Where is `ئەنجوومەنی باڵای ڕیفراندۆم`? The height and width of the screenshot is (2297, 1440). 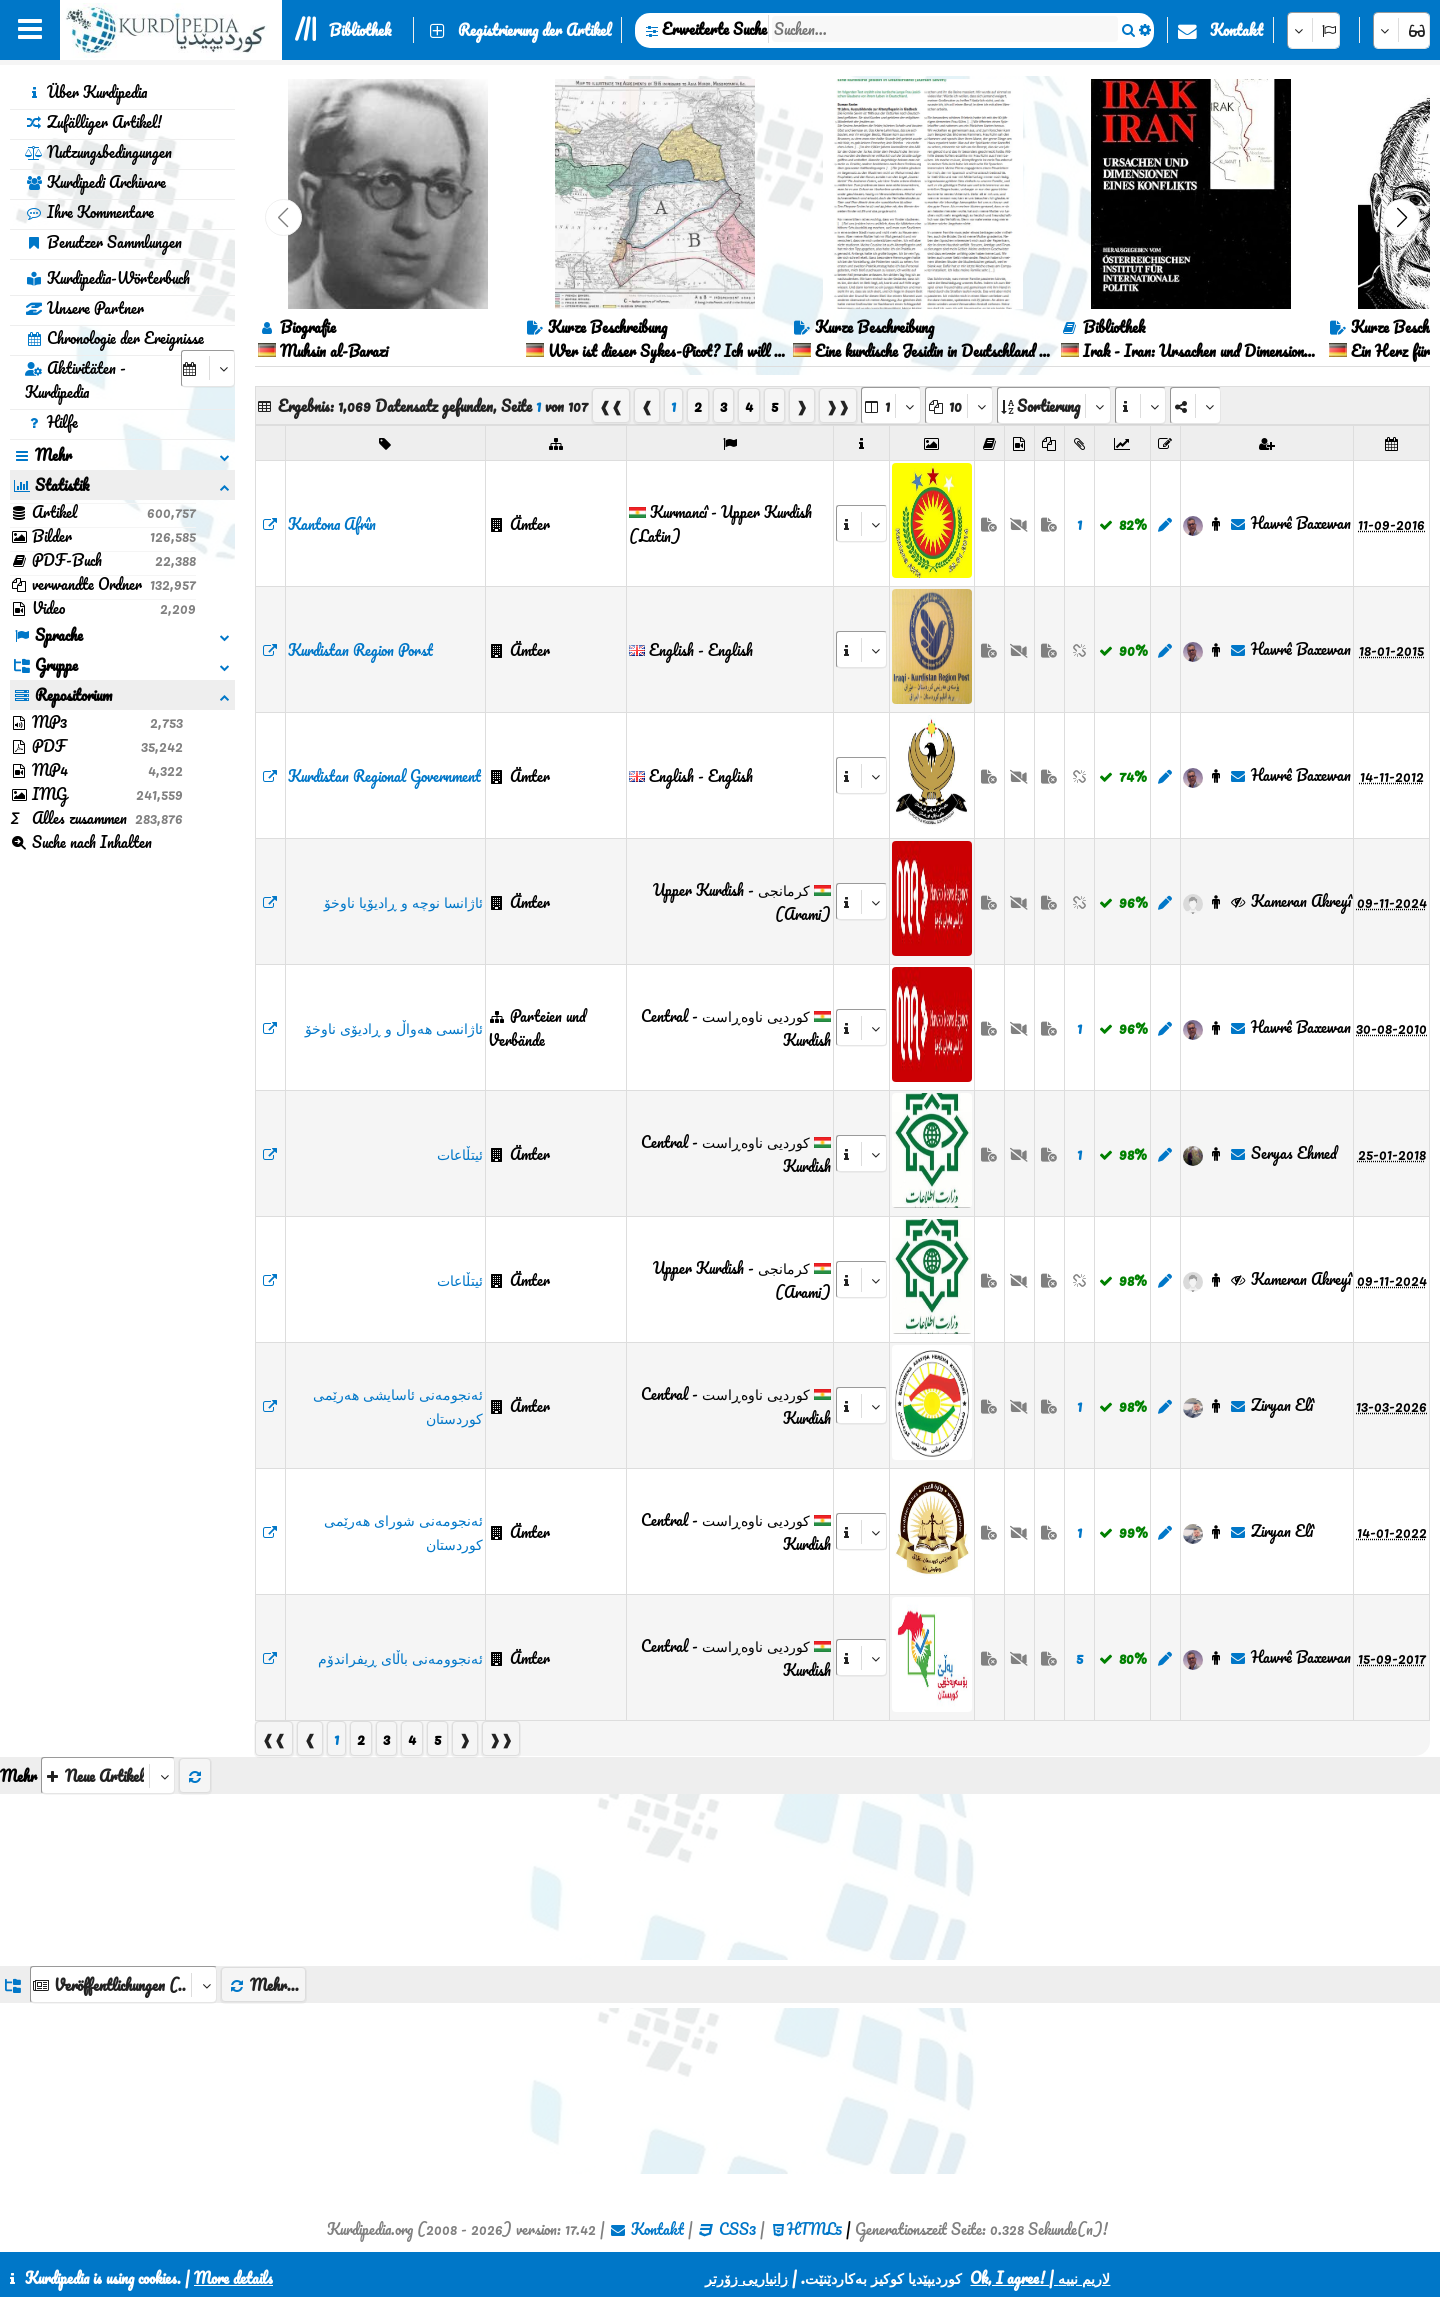
ئەنجوومەنی باڵای ڕیفراندۆم is located at coordinates (400, 1658).